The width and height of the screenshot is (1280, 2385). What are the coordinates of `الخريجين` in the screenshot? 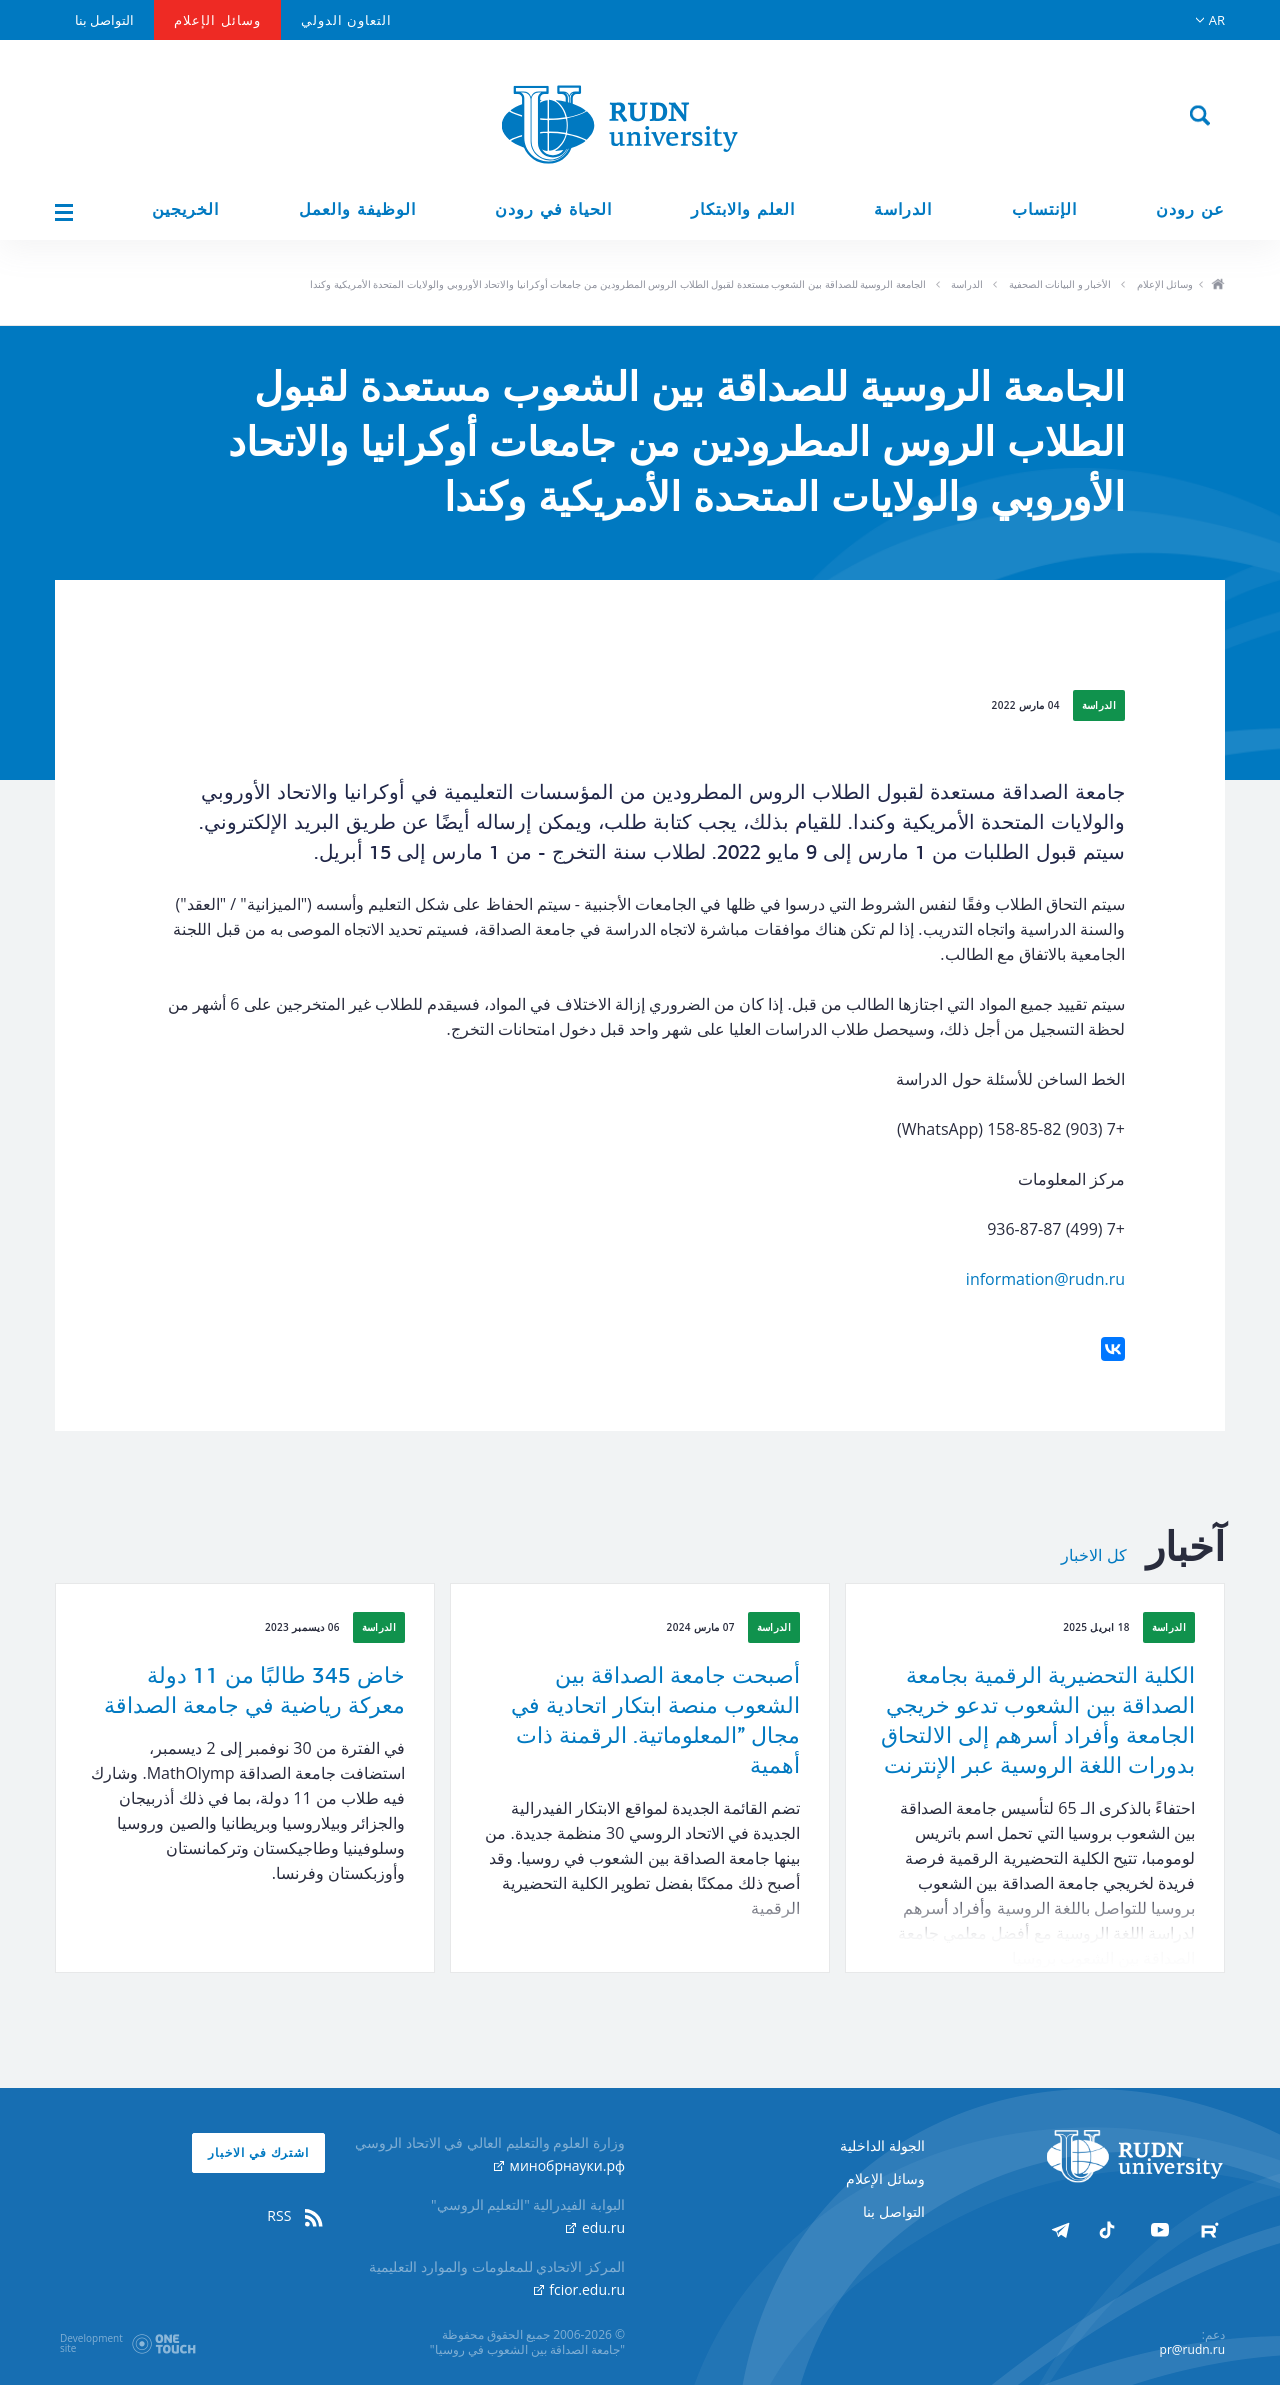 It's located at (185, 209).